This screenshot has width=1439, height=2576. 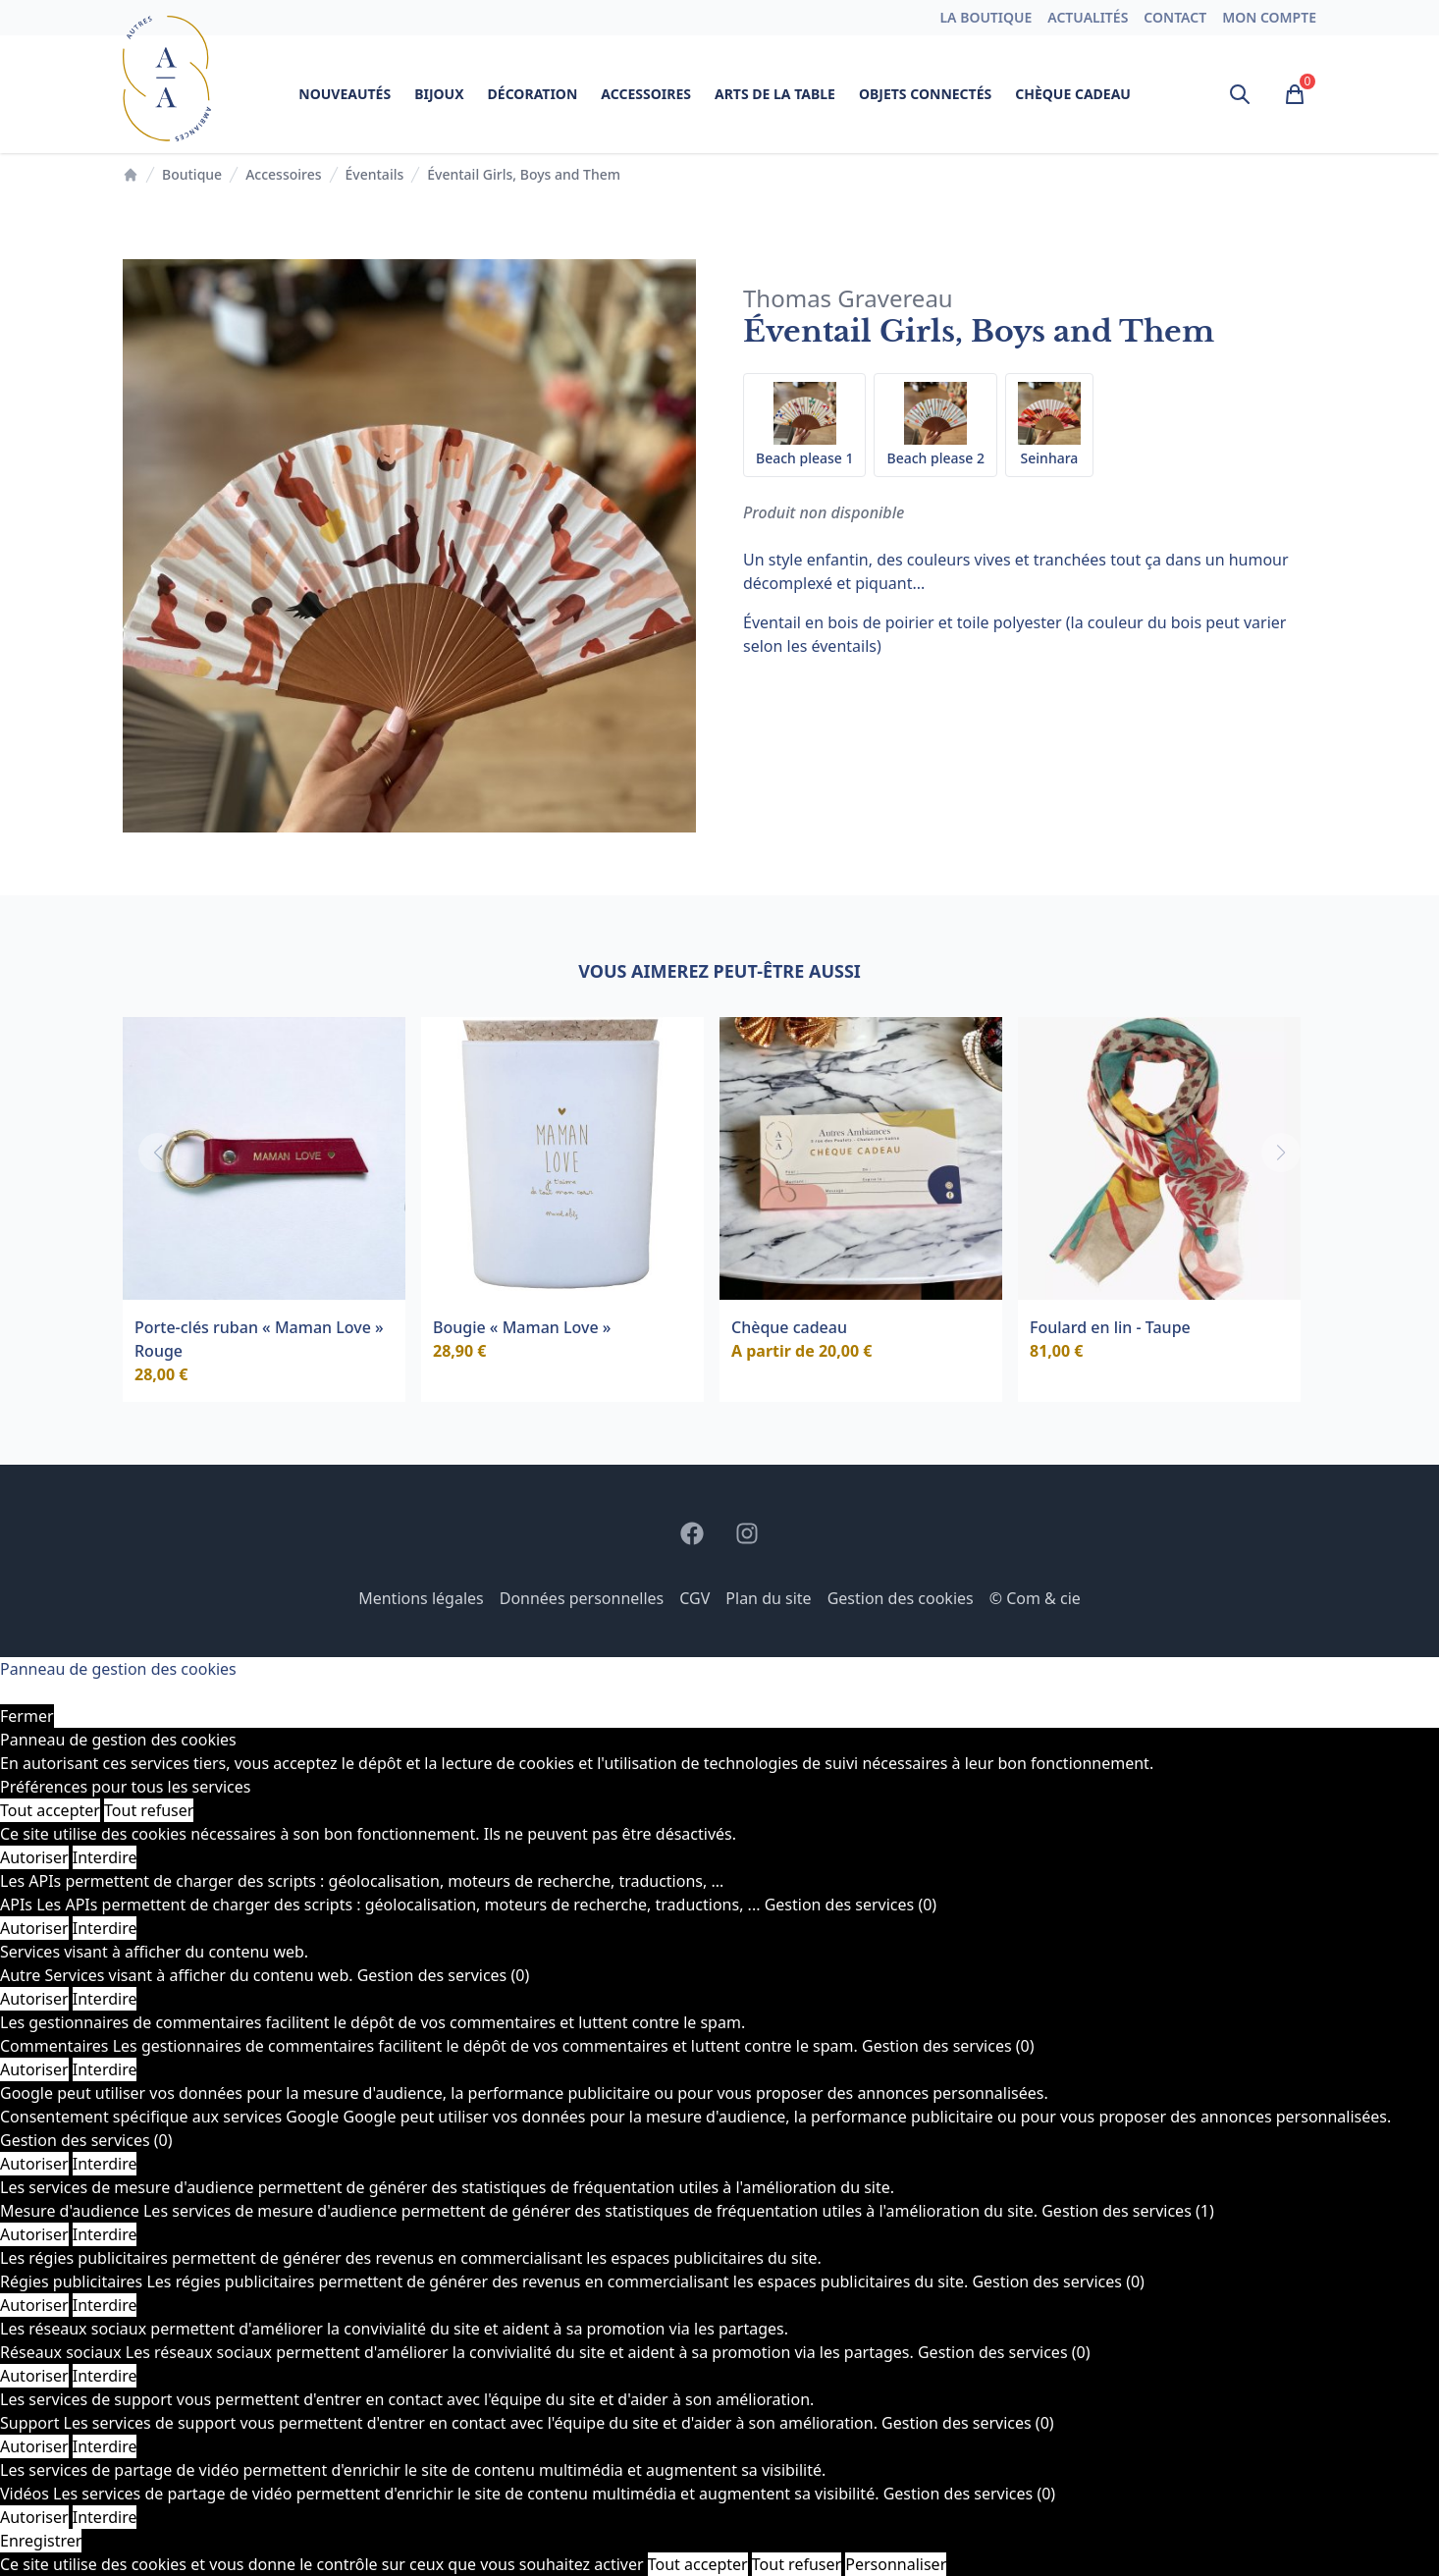 I want to click on Thomas Gravereau, so click(x=848, y=298).